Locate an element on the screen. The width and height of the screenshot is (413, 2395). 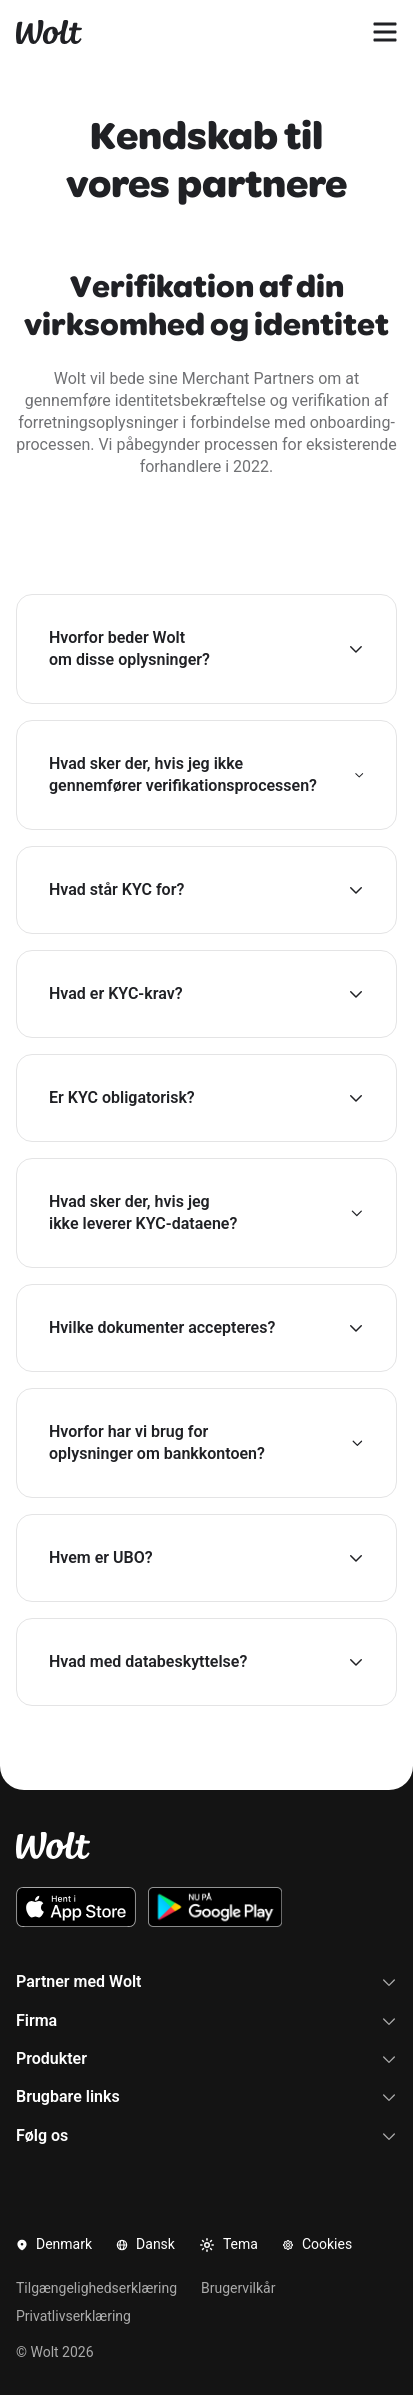
Brugervilkår is located at coordinates (238, 2288).